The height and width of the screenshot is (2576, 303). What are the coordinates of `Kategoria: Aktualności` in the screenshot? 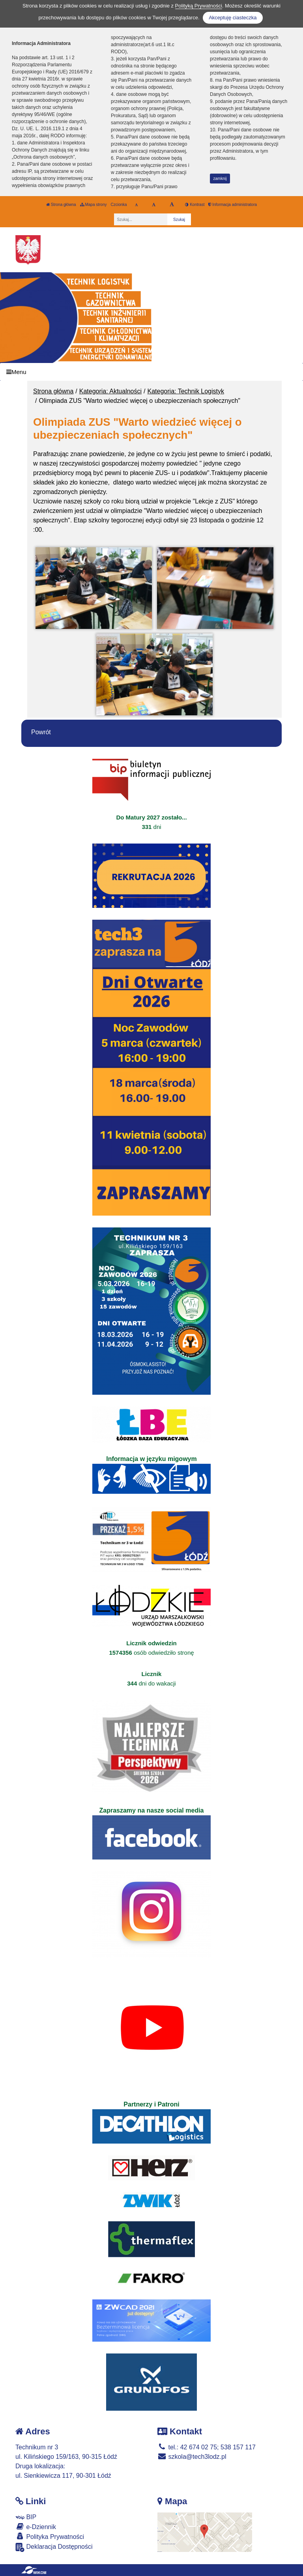 It's located at (110, 391).